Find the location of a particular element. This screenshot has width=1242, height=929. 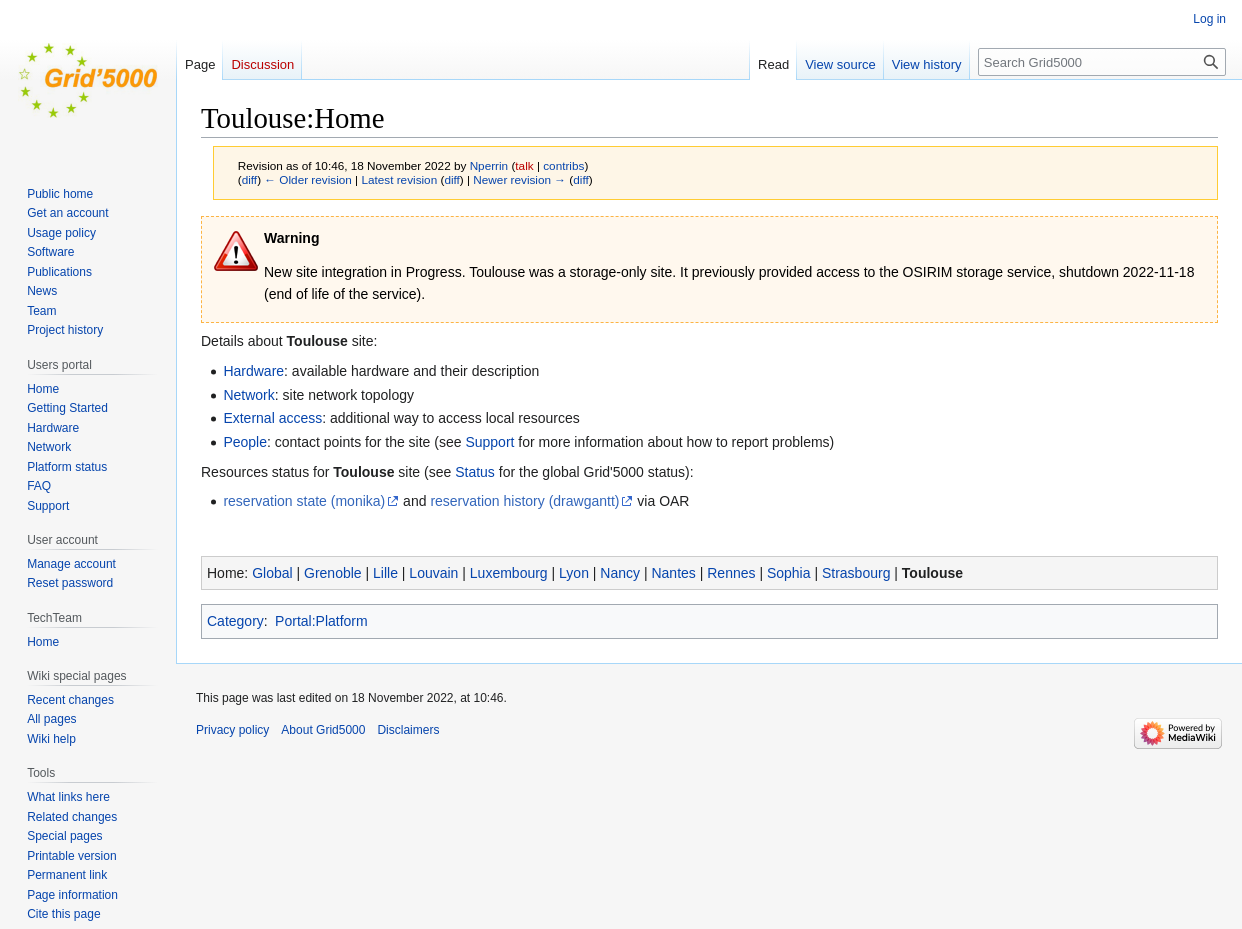

diff is located at coordinates (249, 179).